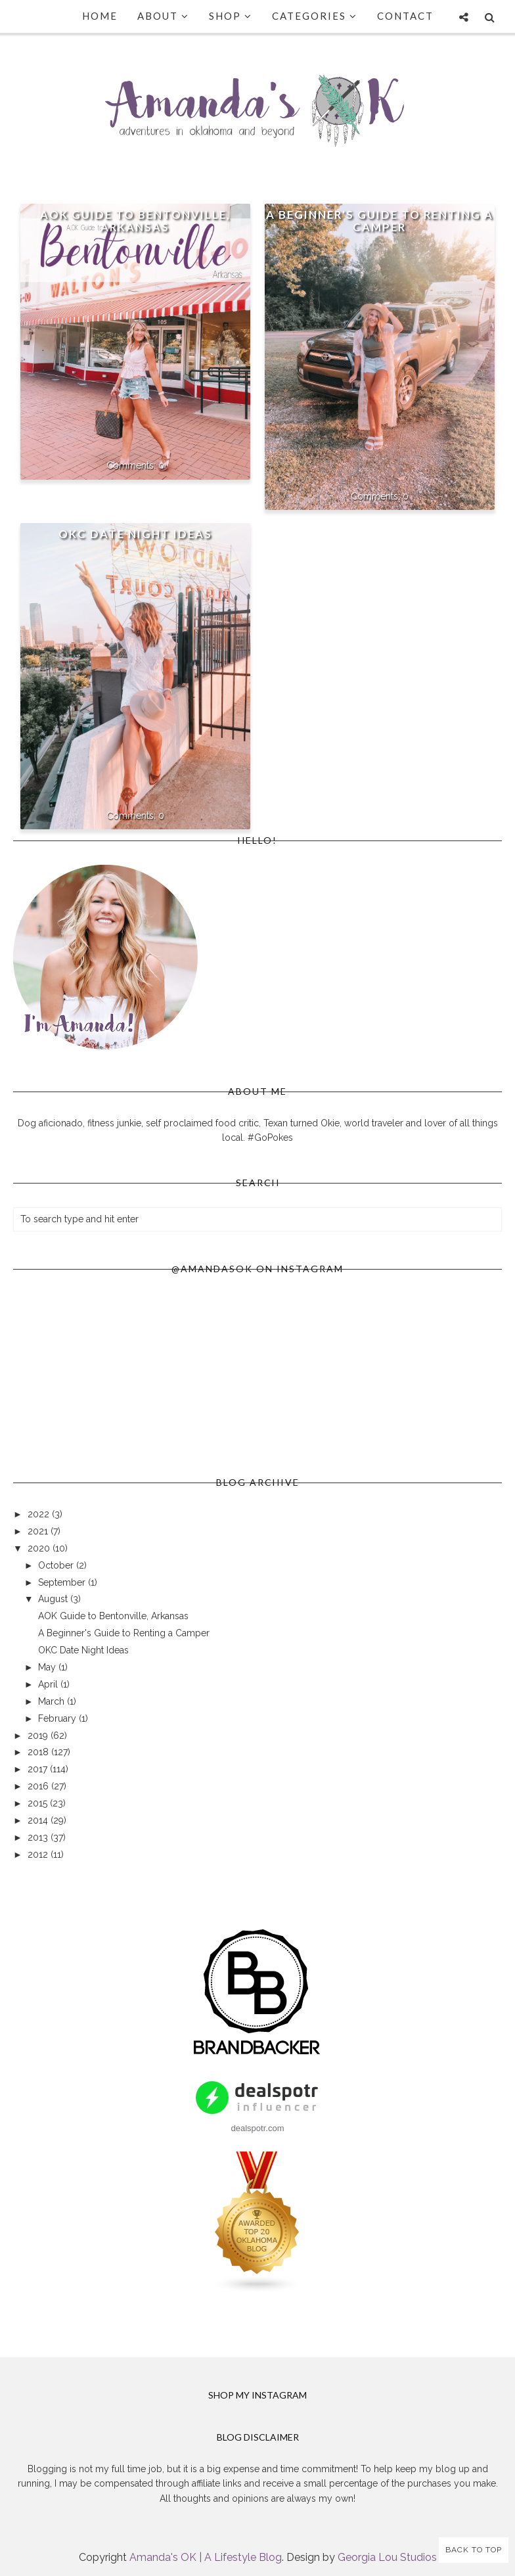 The image size is (515, 2576). Describe the element at coordinates (473, 2549) in the screenshot. I see `Back to Top` at that location.